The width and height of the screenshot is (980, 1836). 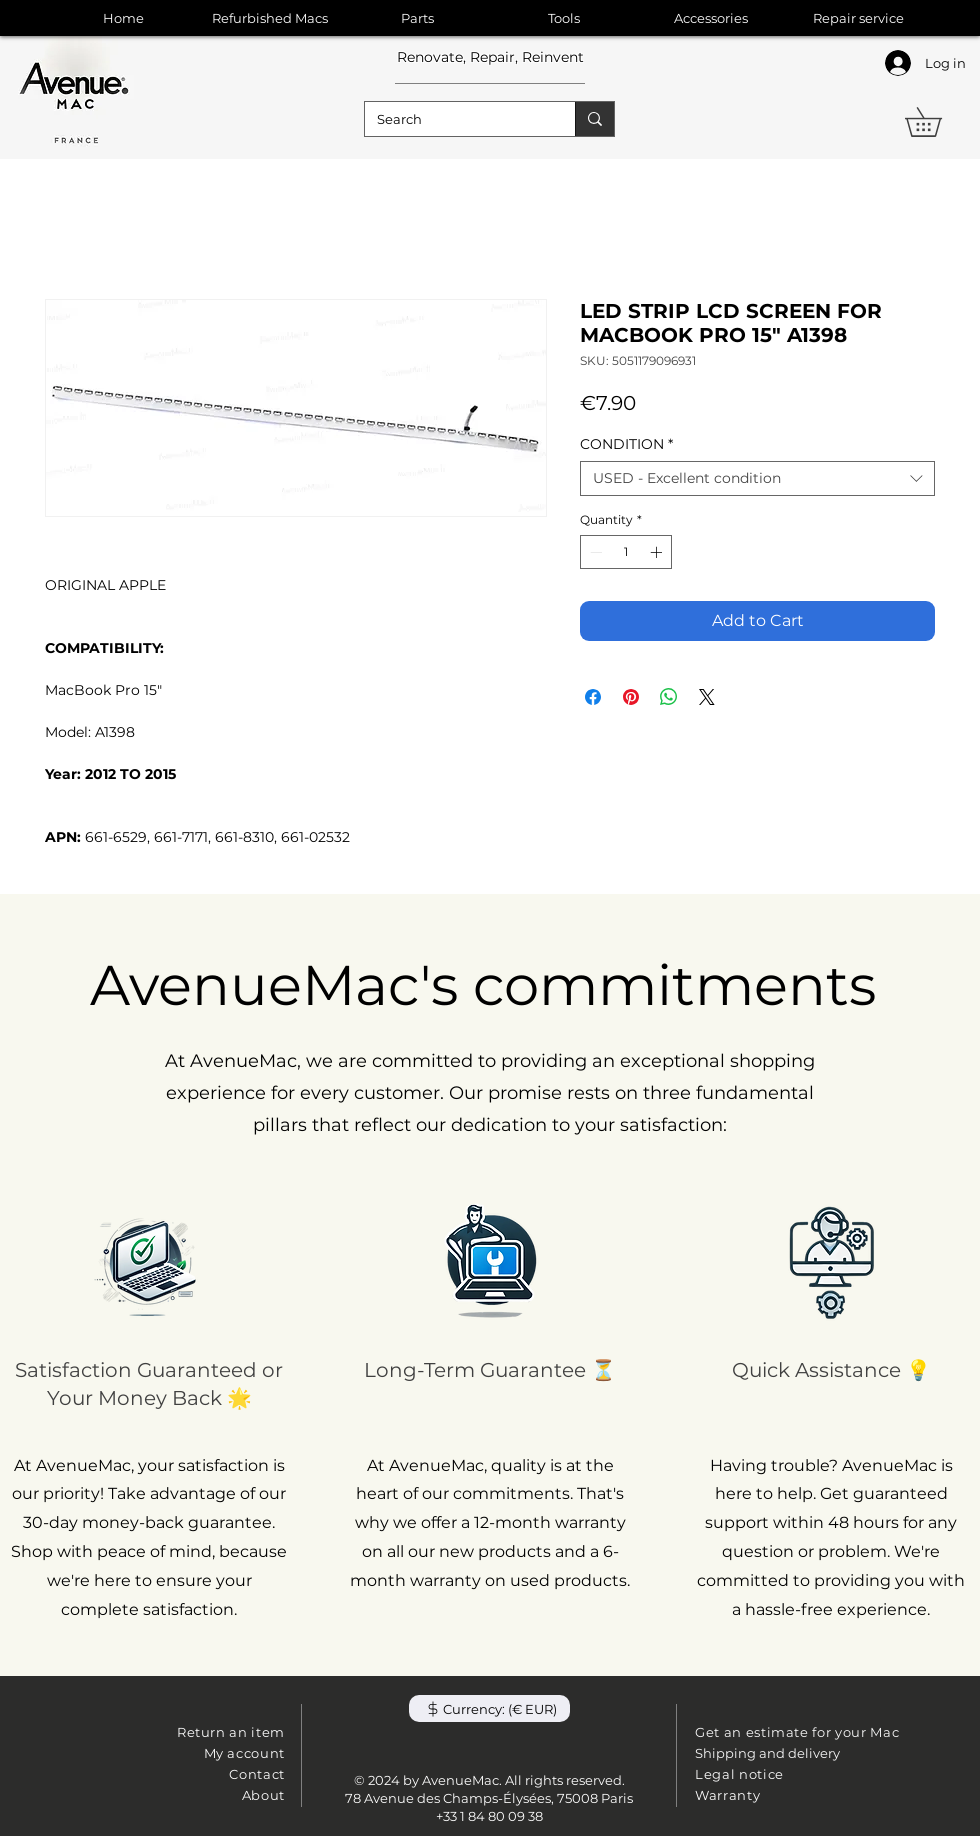 I want to click on [Pin on Pinterest], so click(x=631, y=697).